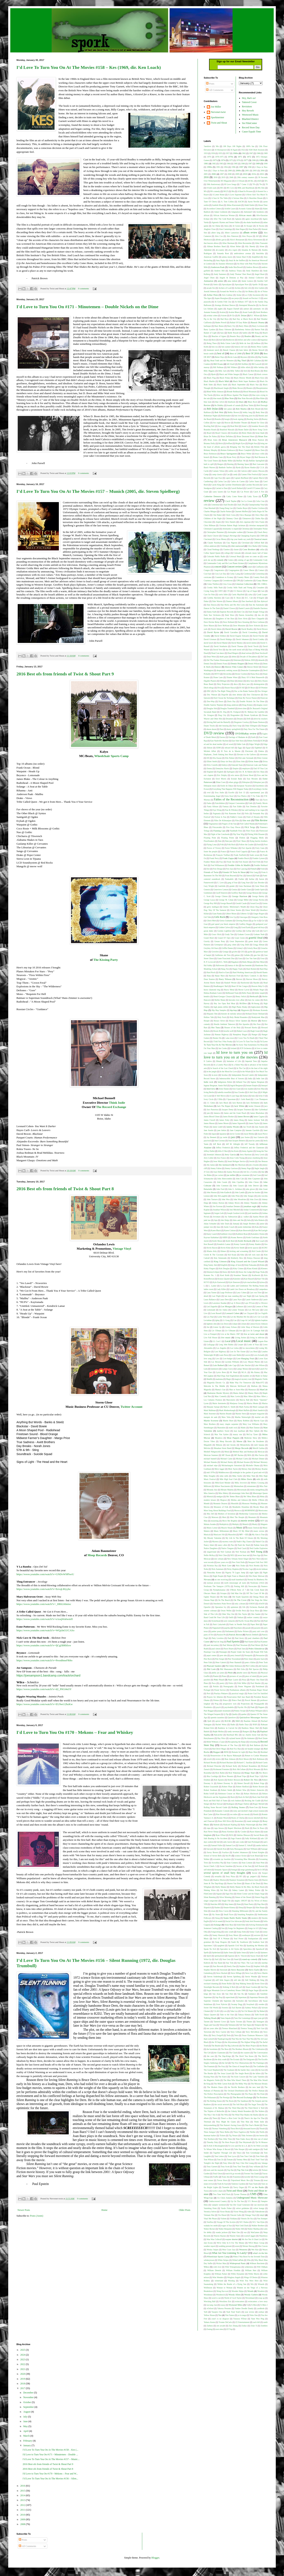 This screenshot has height=2576, width=284. I want to click on Hostile Ambient Takeover, so click(224, 1024).